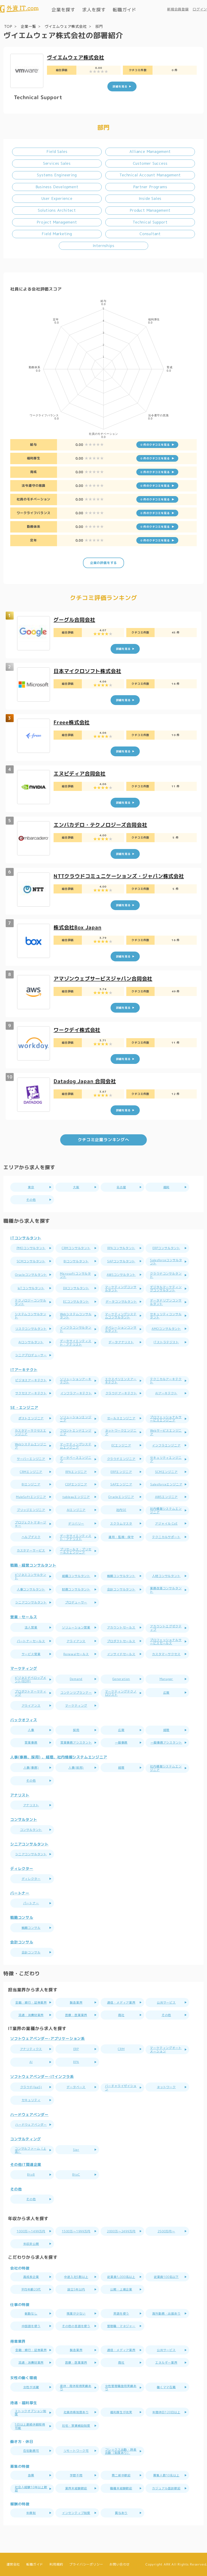 Image resolution: width=207 pixels, height=2576 pixels. What do you see at coordinates (57, 186) in the screenshot?
I see `Business Development` at bounding box center [57, 186].